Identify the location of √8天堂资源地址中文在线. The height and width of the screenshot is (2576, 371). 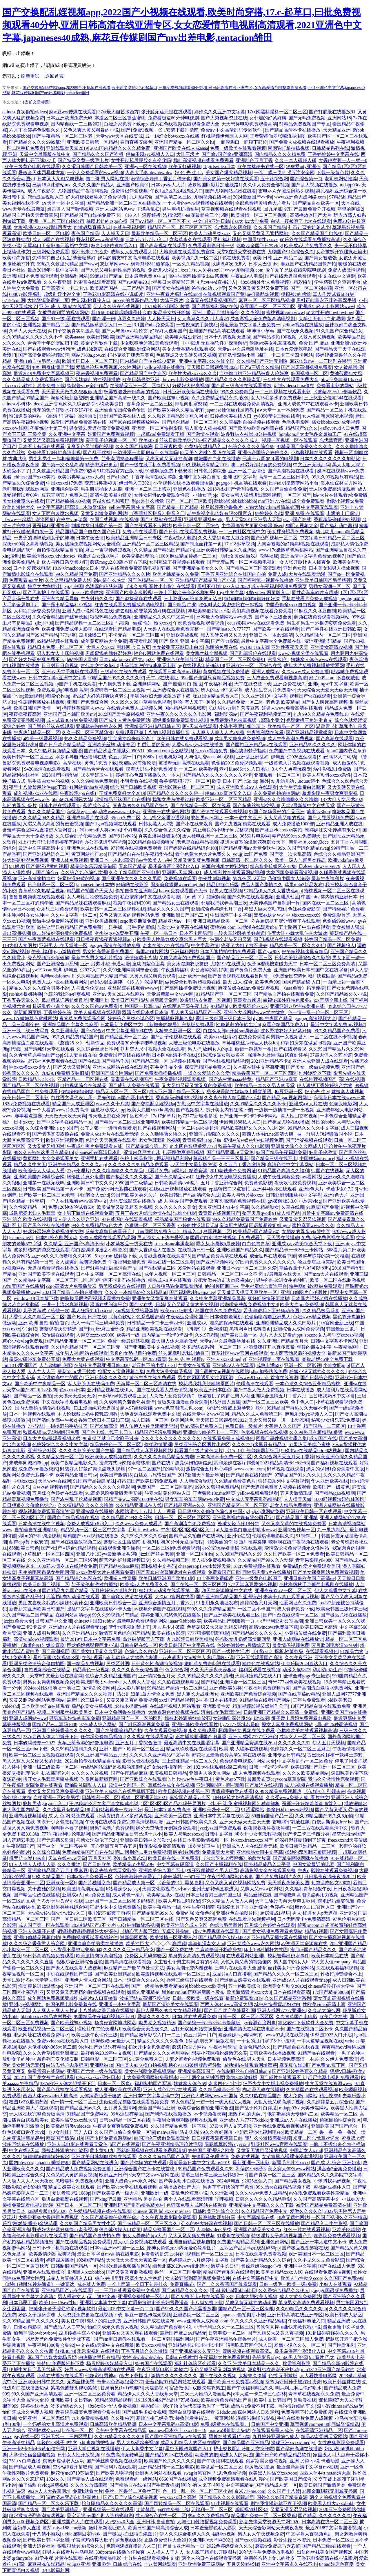
(227, 1590).